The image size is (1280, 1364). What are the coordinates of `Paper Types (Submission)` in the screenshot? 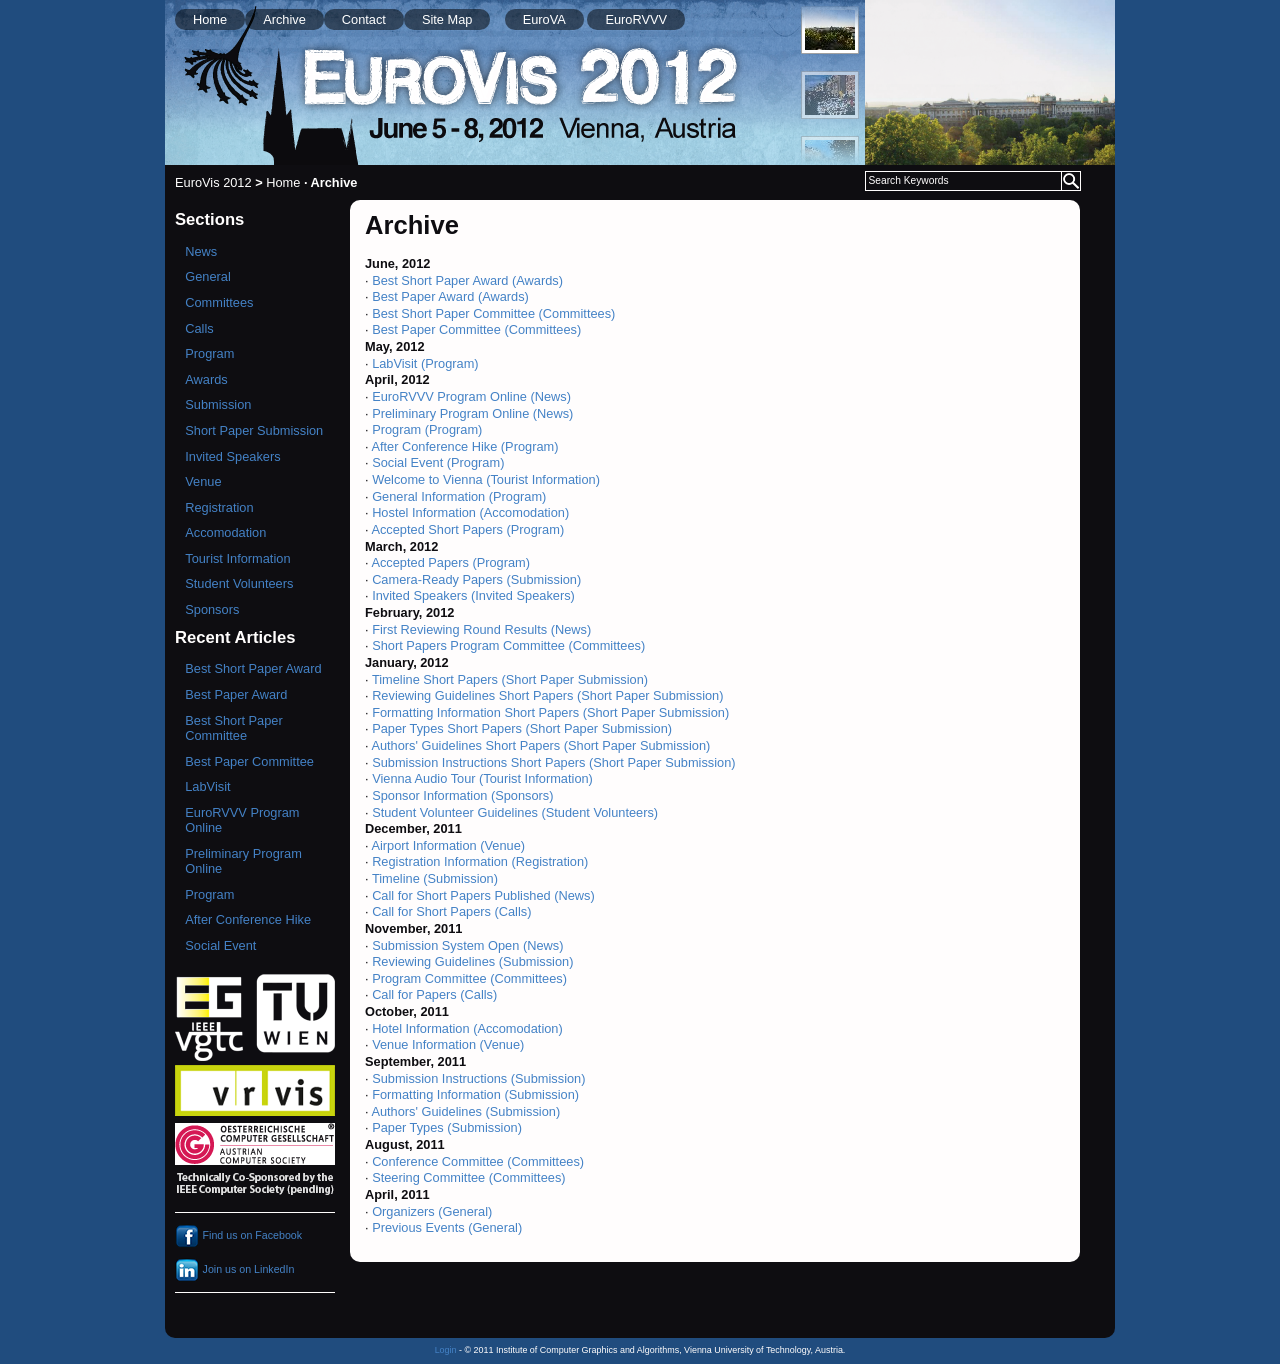 It's located at (447, 1127).